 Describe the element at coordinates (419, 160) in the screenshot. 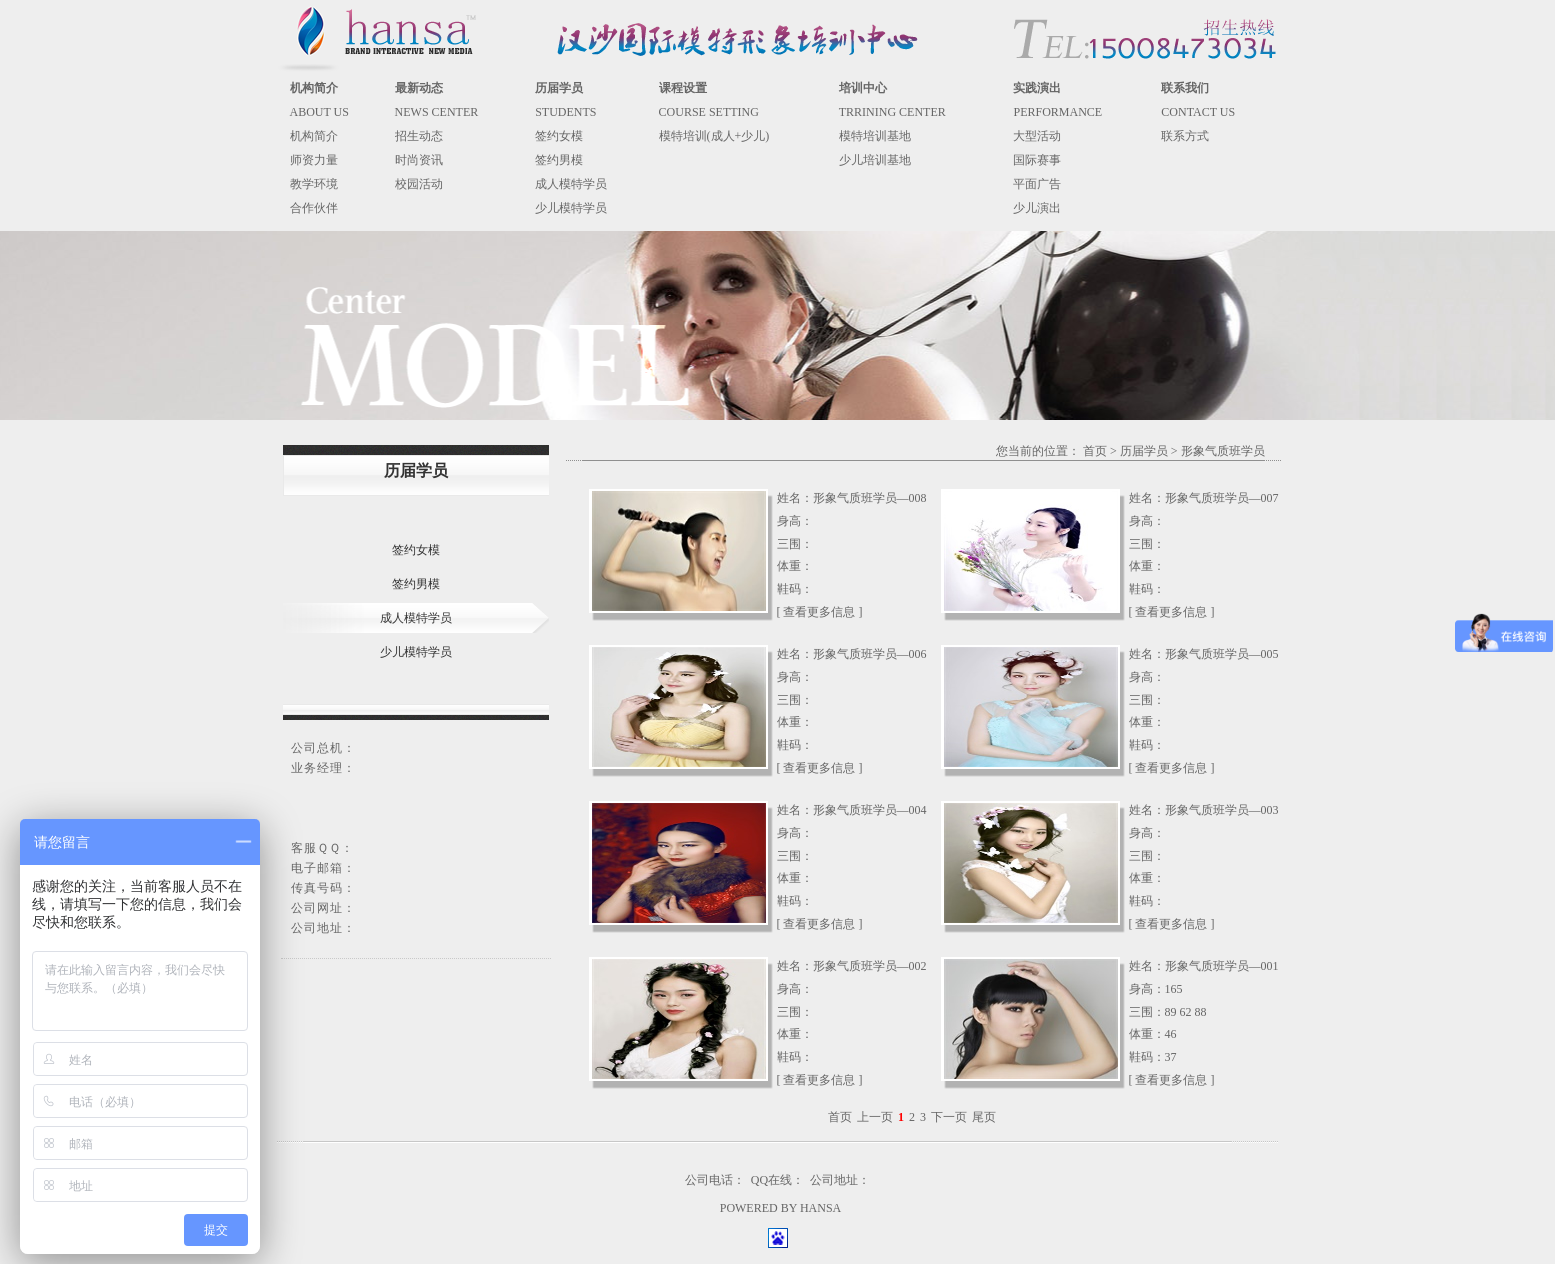

I see `时尚资讯` at that location.